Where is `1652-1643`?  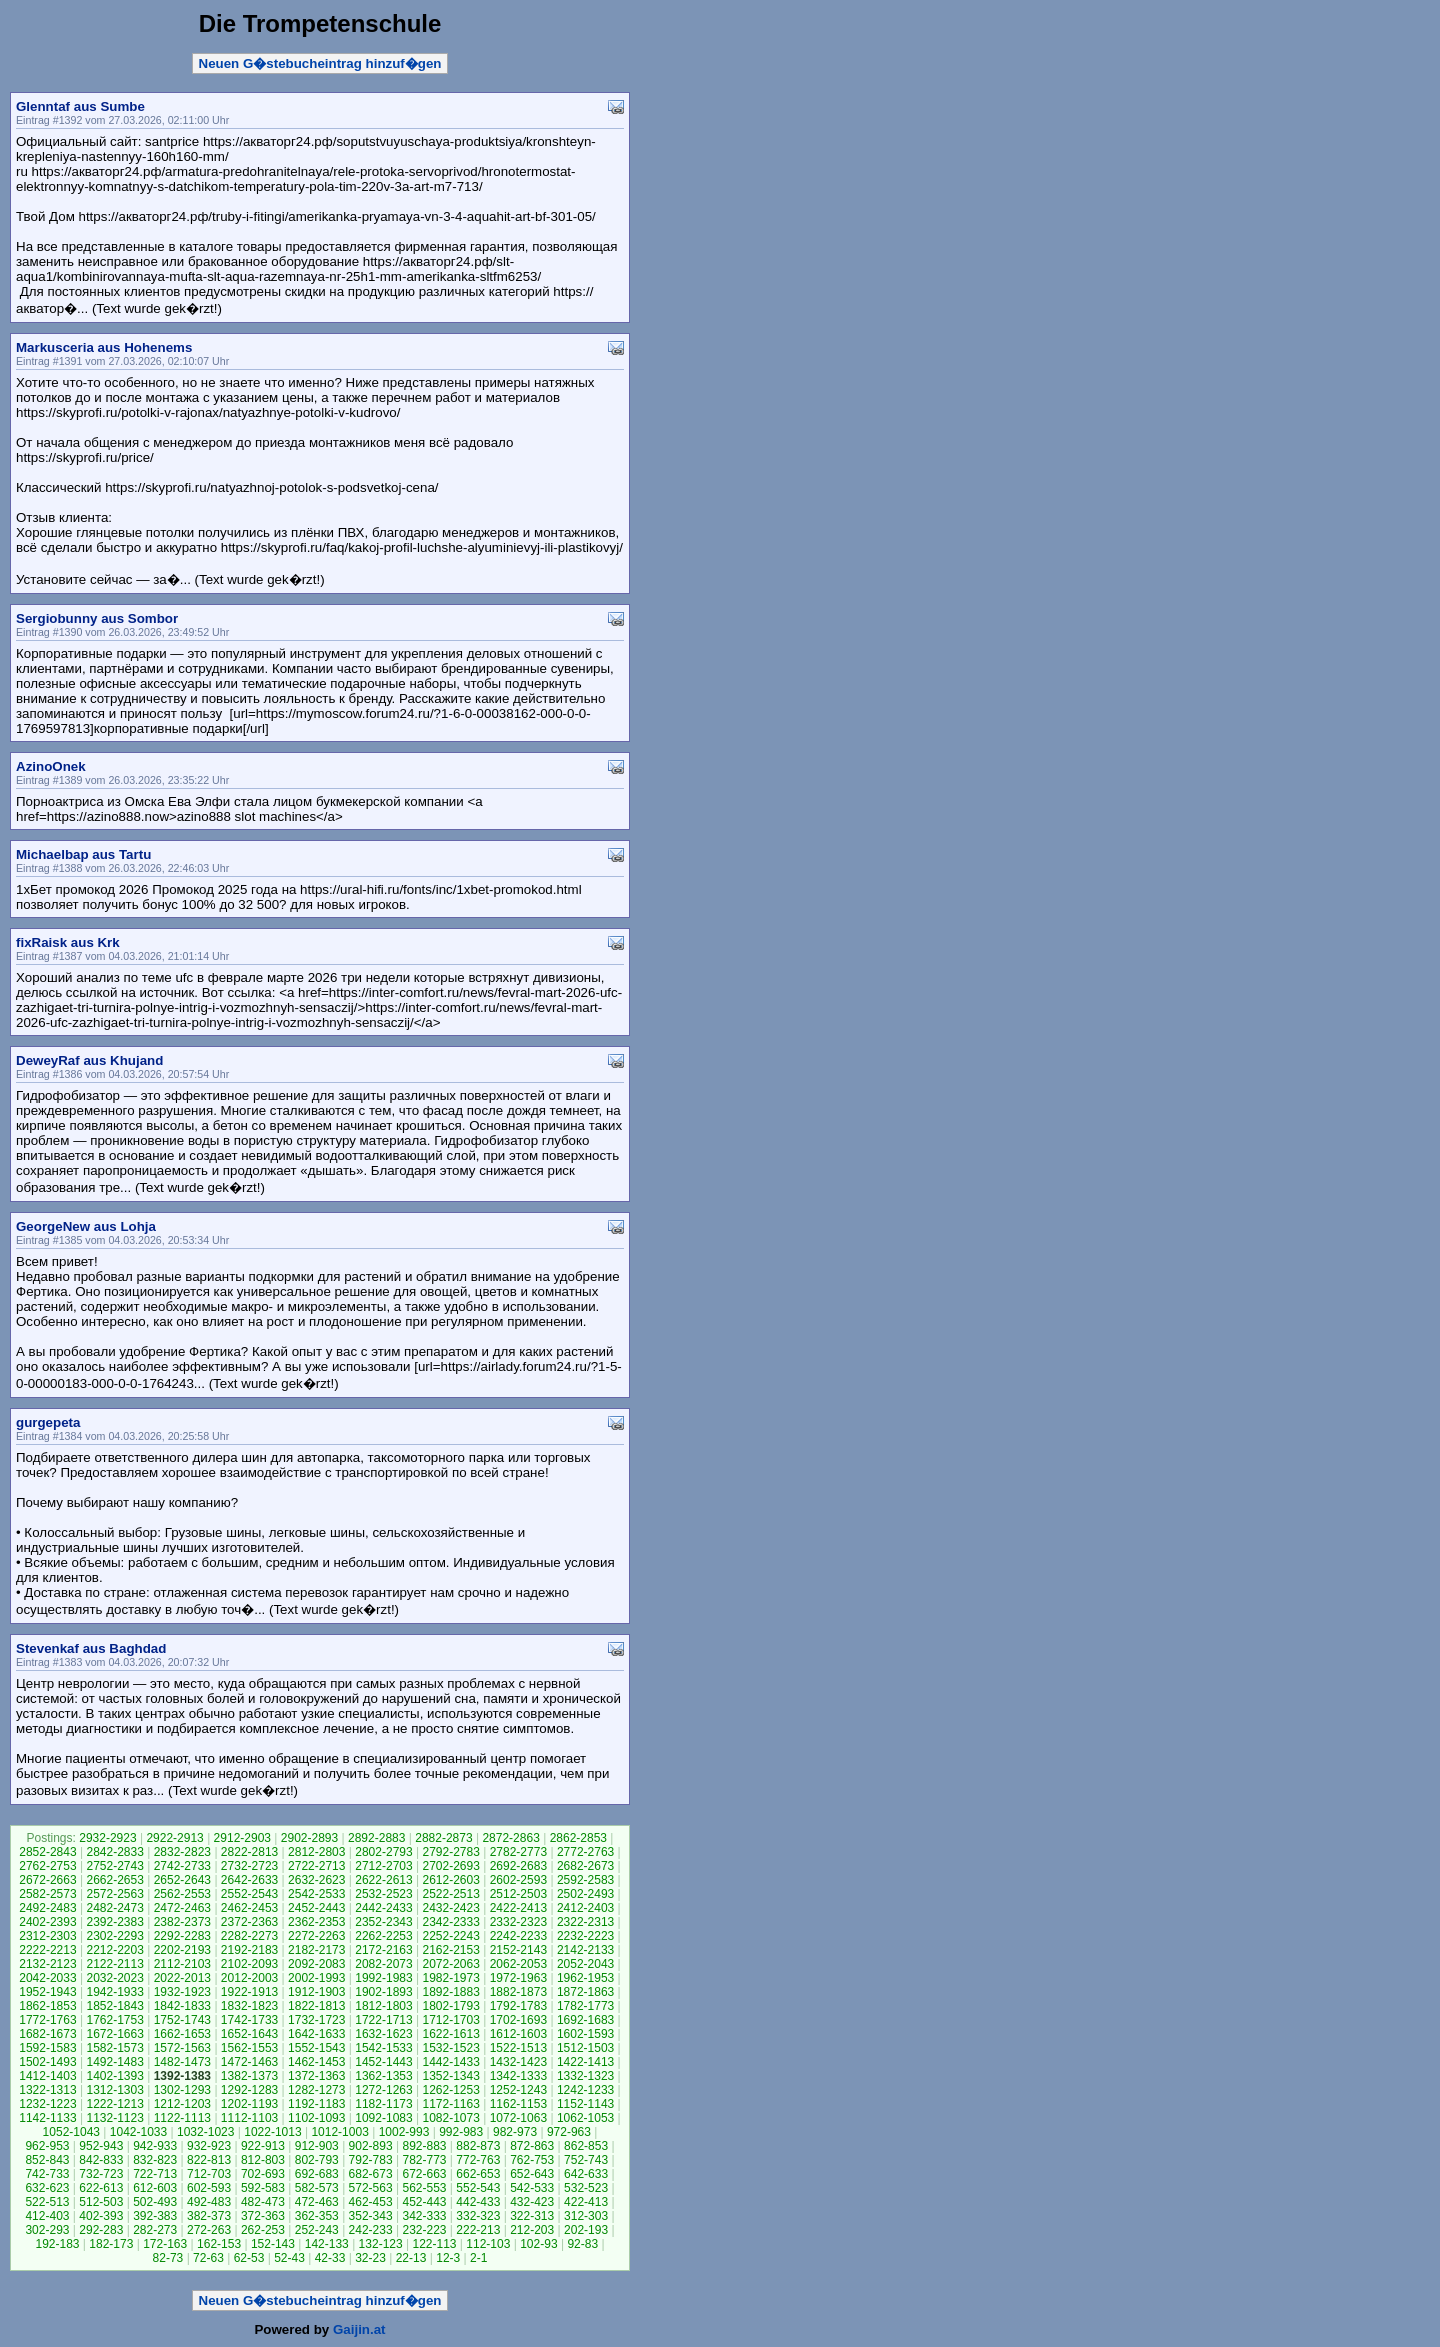
1652-1643 is located at coordinates (249, 2034).